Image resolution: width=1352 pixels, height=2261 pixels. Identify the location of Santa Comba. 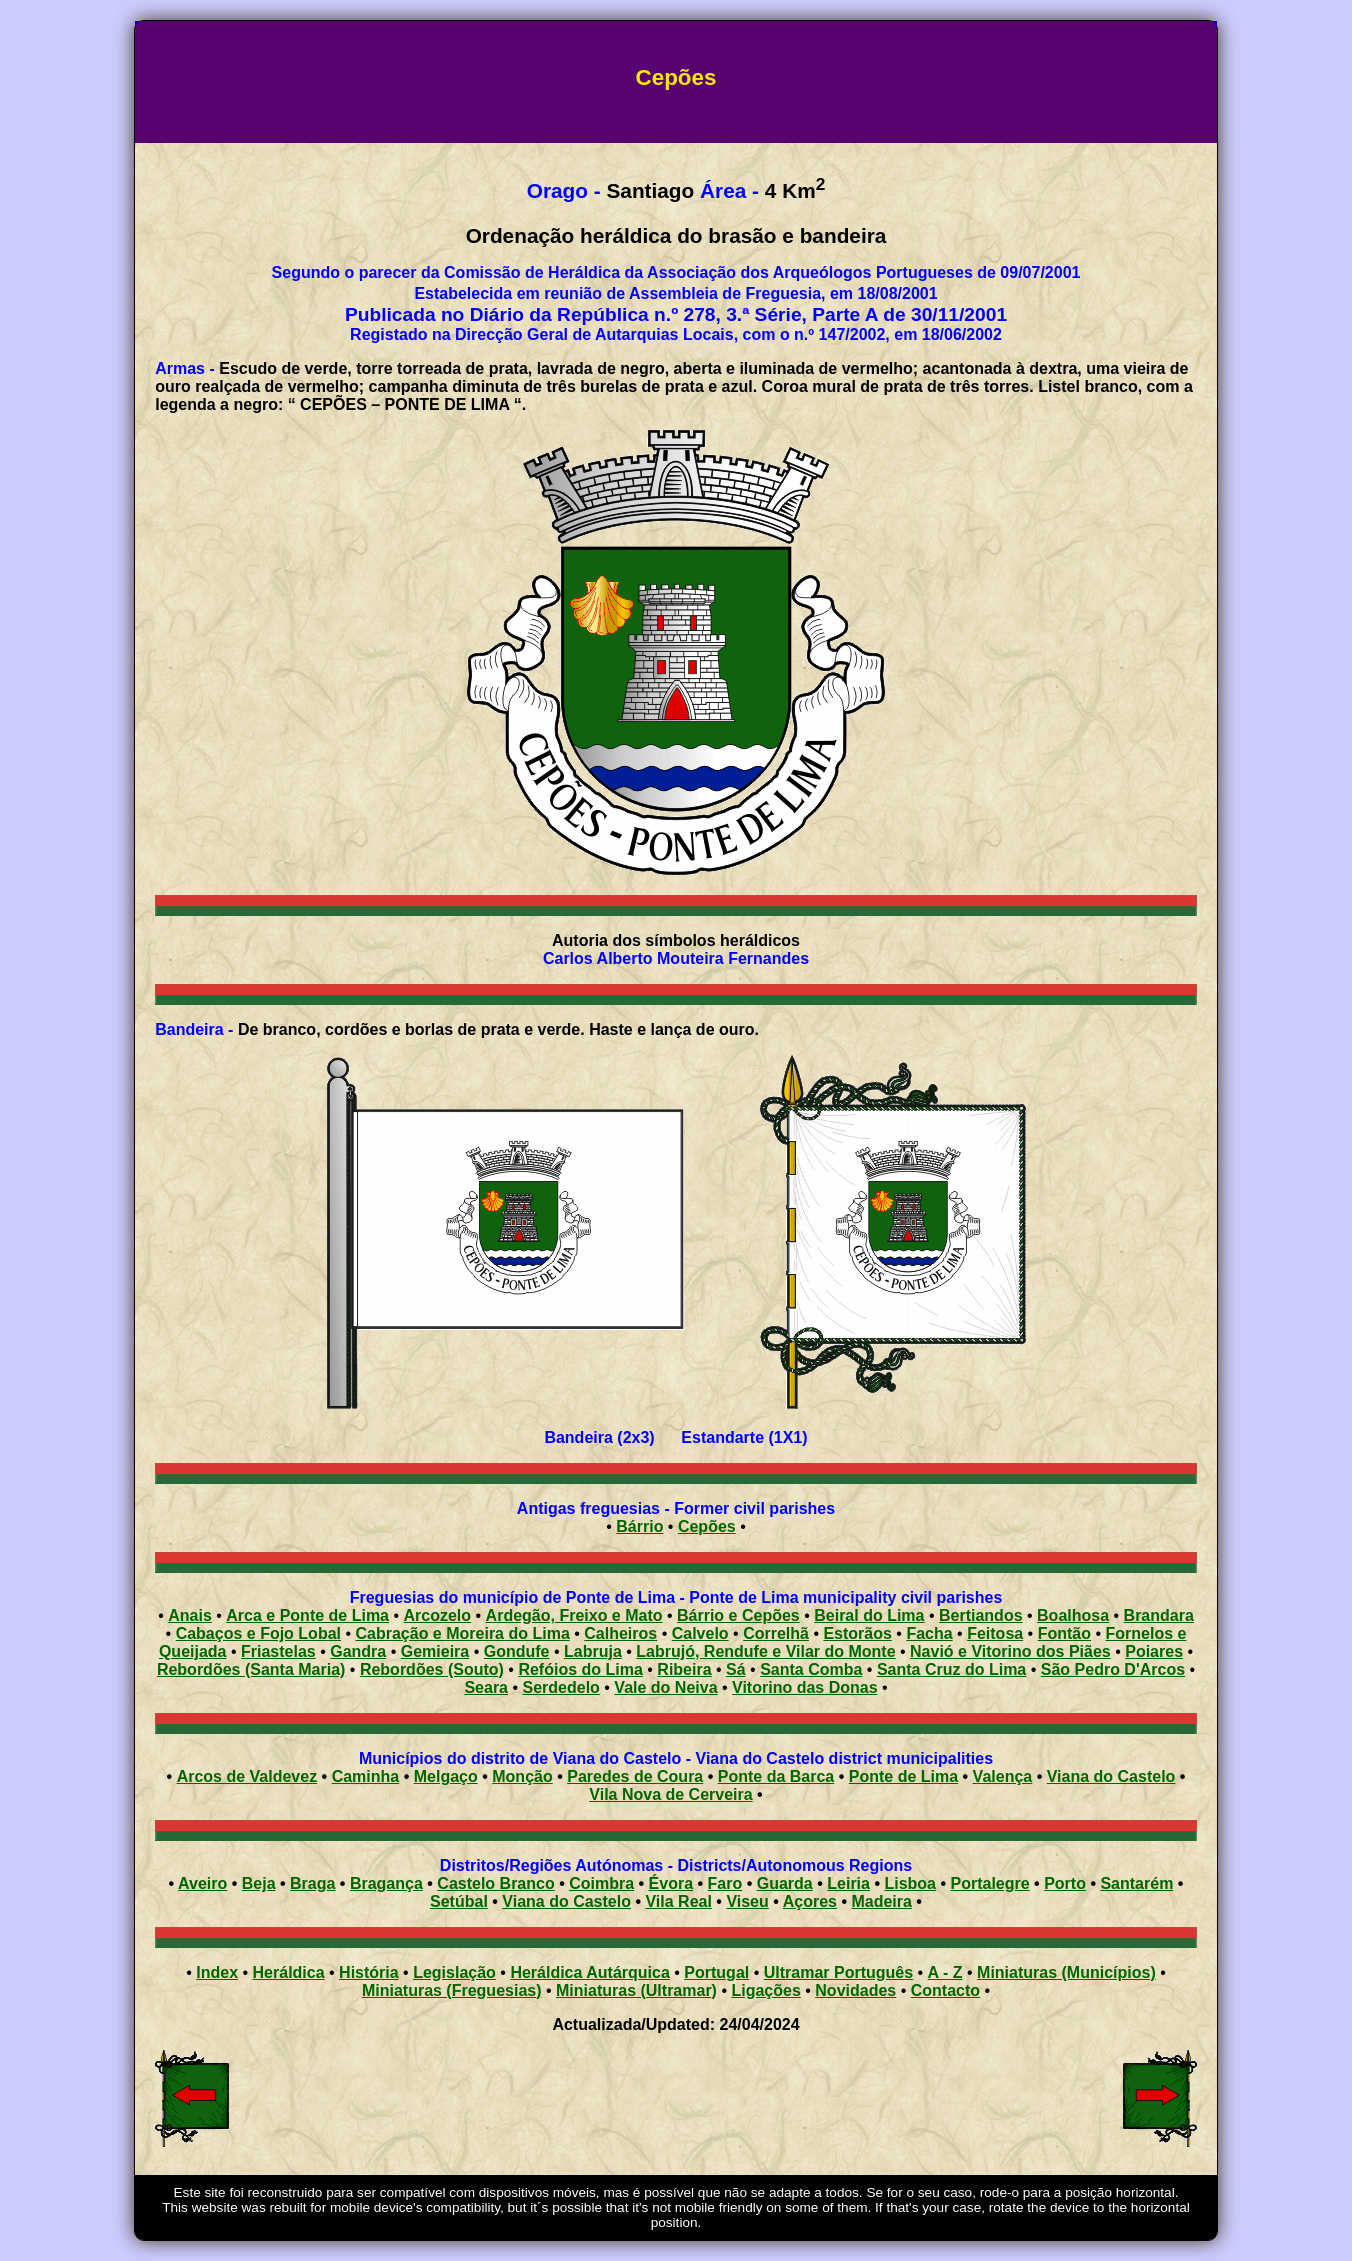
(811, 1669).